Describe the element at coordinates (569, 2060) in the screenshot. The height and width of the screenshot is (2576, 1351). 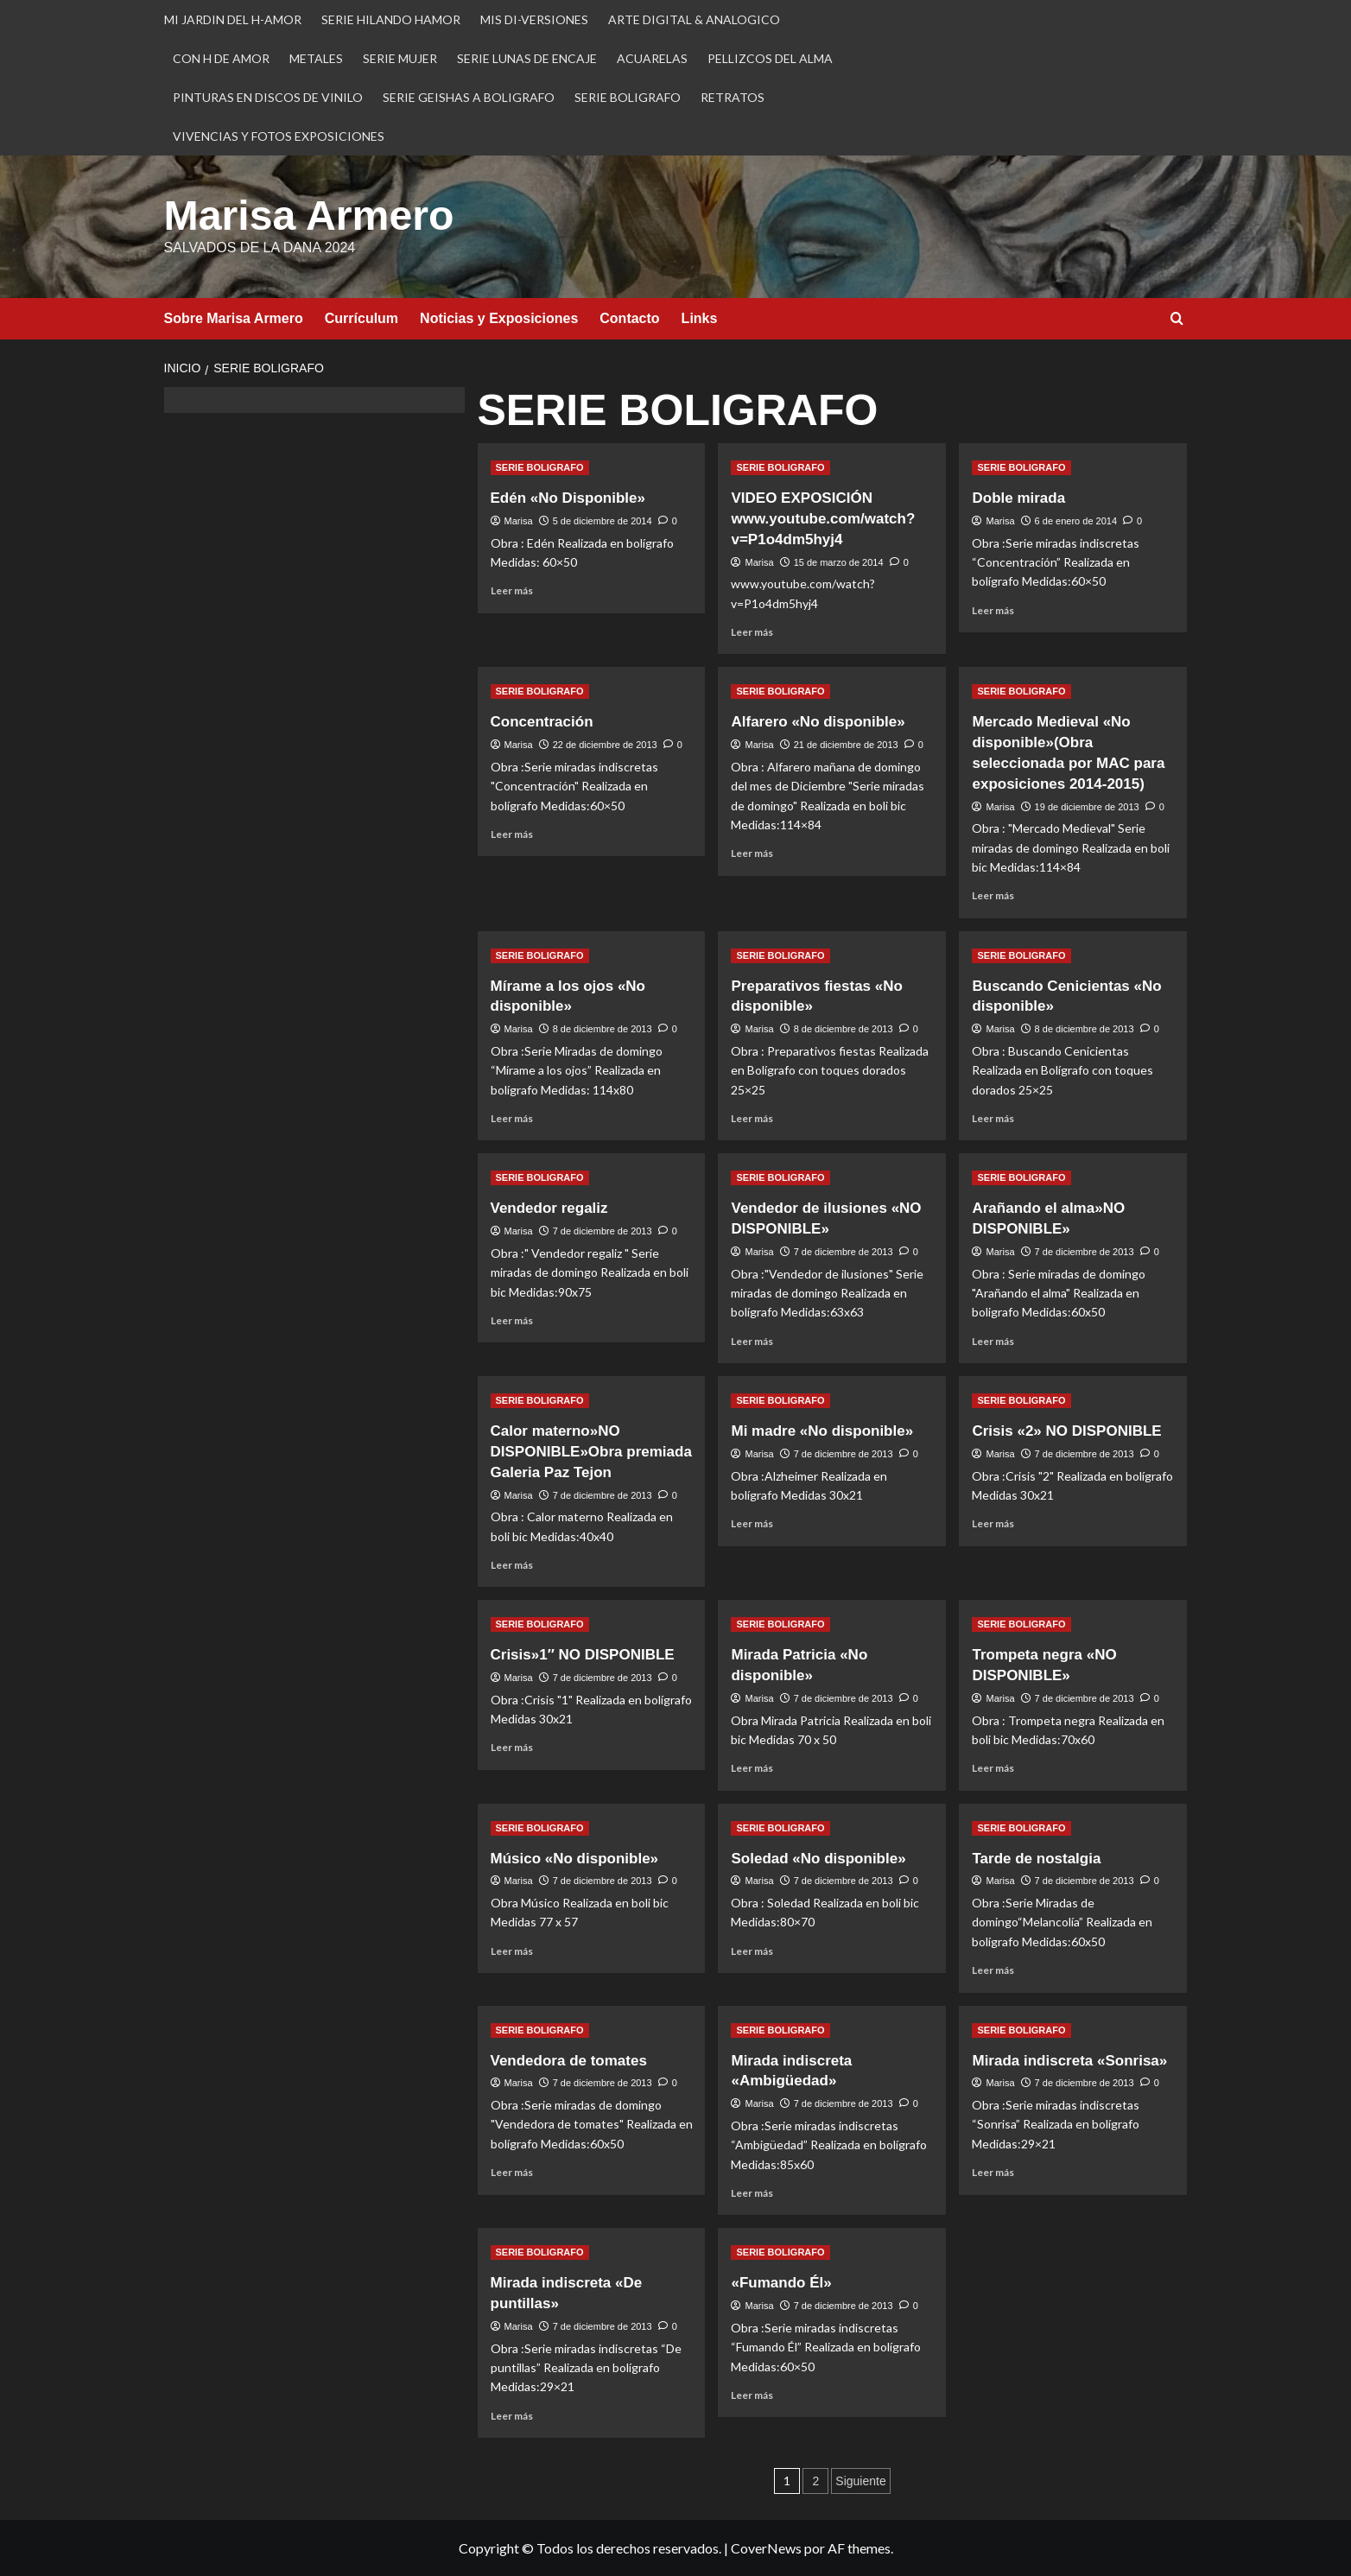
I see `Vendedora de tomates` at that location.